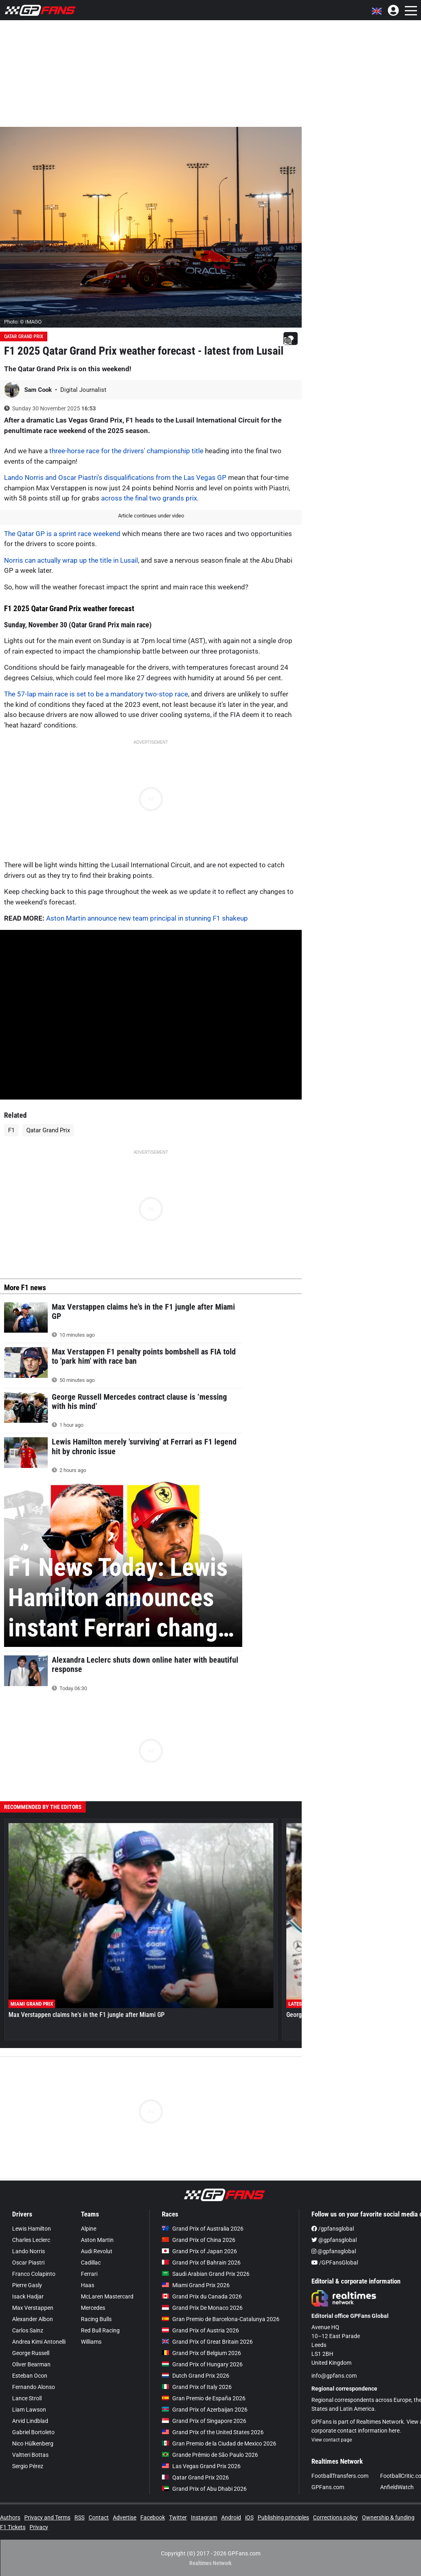 The image size is (421, 2576). What do you see at coordinates (27, 2466) in the screenshot?
I see `Sergio Pérez` at bounding box center [27, 2466].